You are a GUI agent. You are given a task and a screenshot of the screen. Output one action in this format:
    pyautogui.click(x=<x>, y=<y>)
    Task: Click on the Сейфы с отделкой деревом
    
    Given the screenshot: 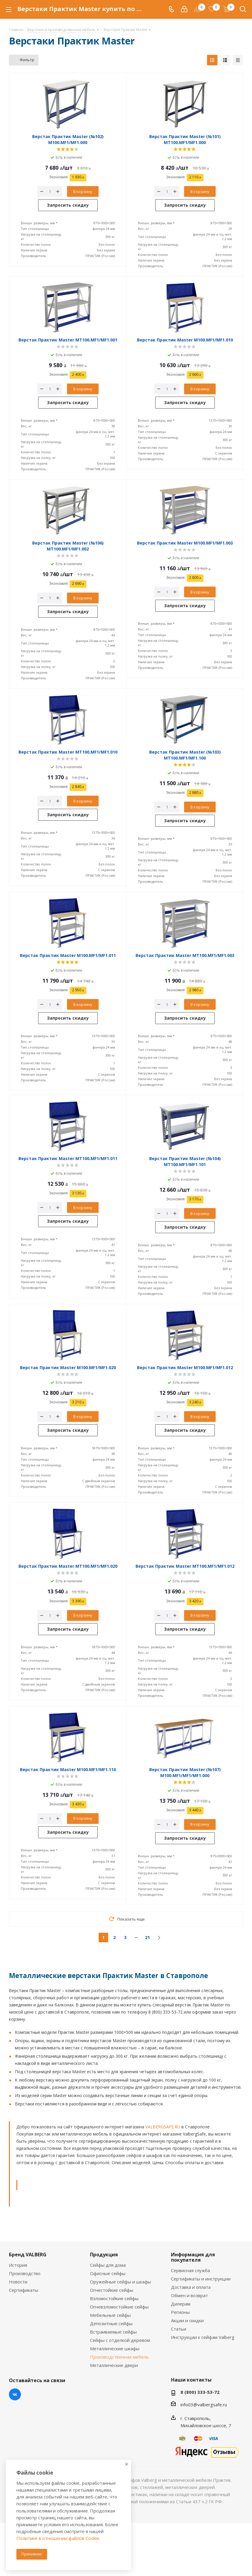 What is the action you would take?
    pyautogui.click(x=120, y=2340)
    